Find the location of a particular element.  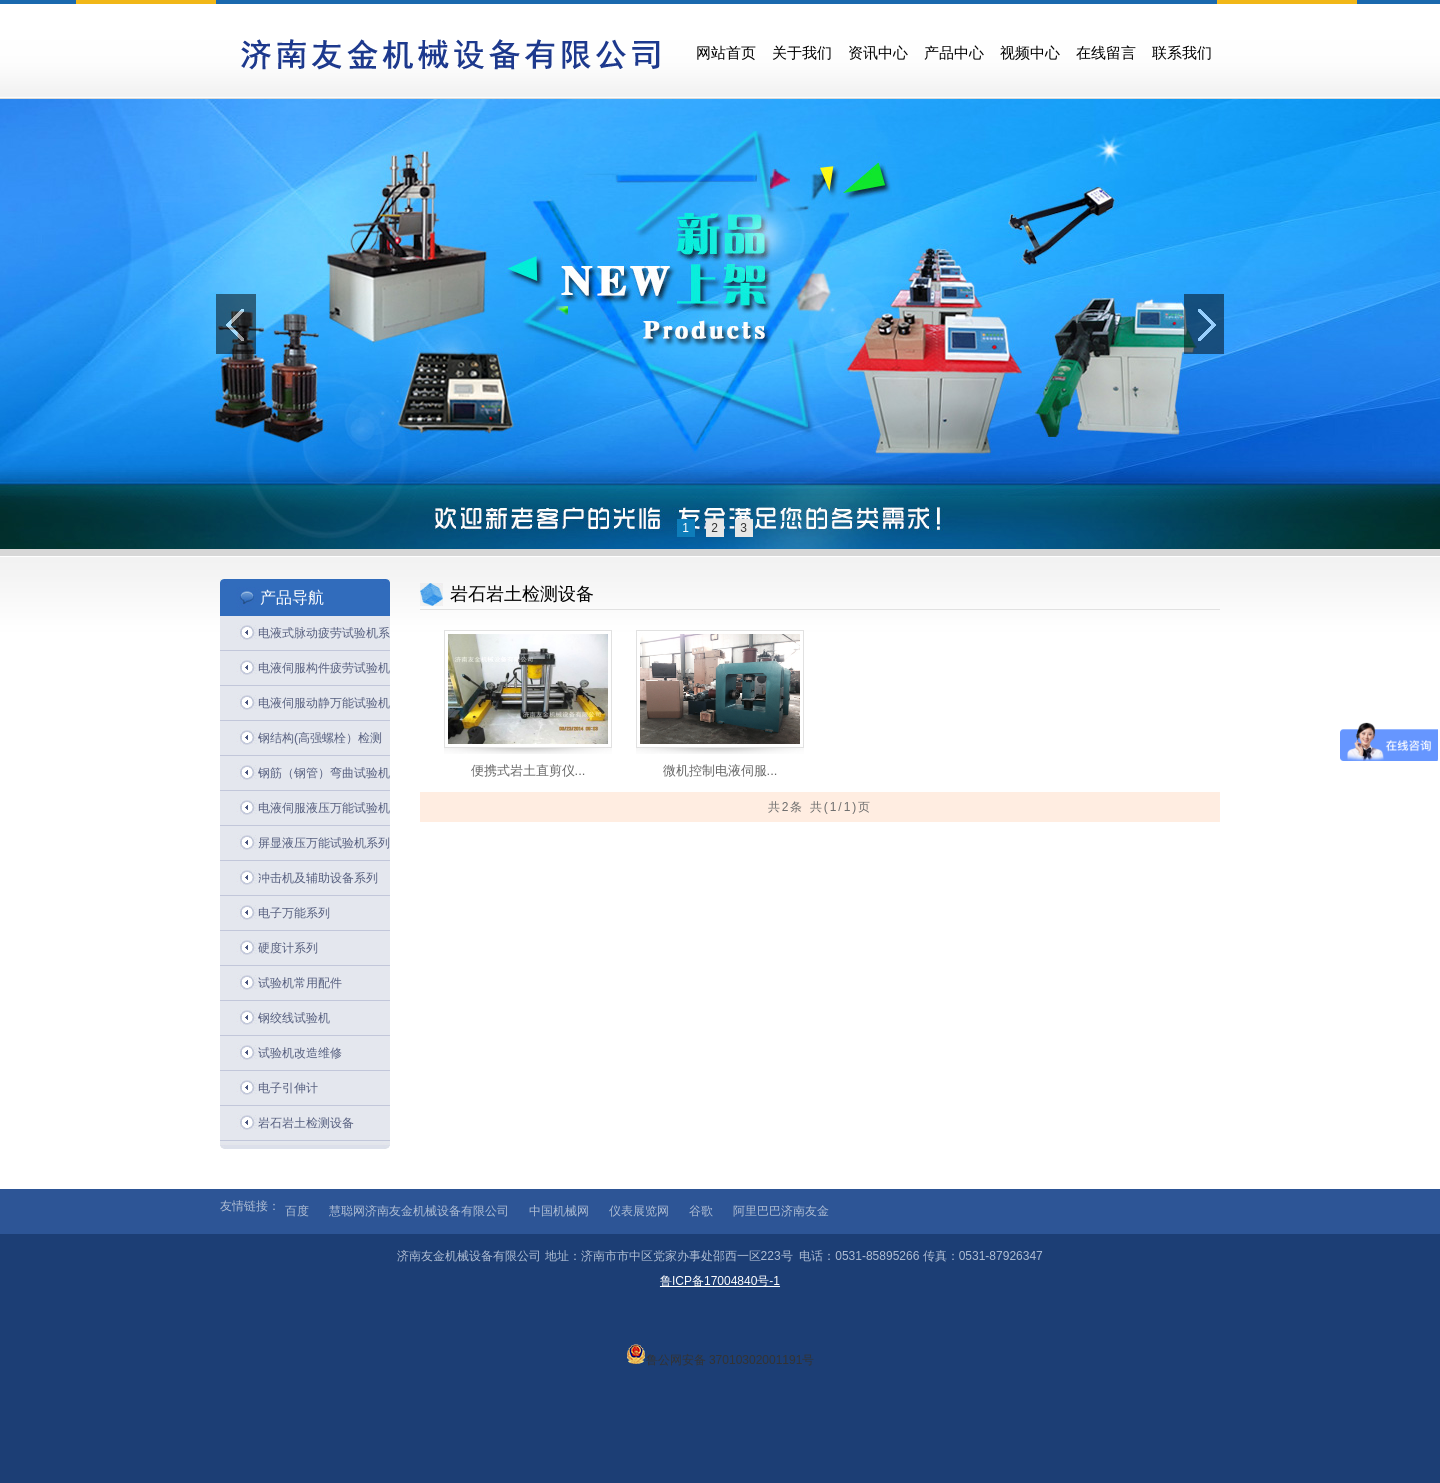

网站首页 is located at coordinates (726, 53).